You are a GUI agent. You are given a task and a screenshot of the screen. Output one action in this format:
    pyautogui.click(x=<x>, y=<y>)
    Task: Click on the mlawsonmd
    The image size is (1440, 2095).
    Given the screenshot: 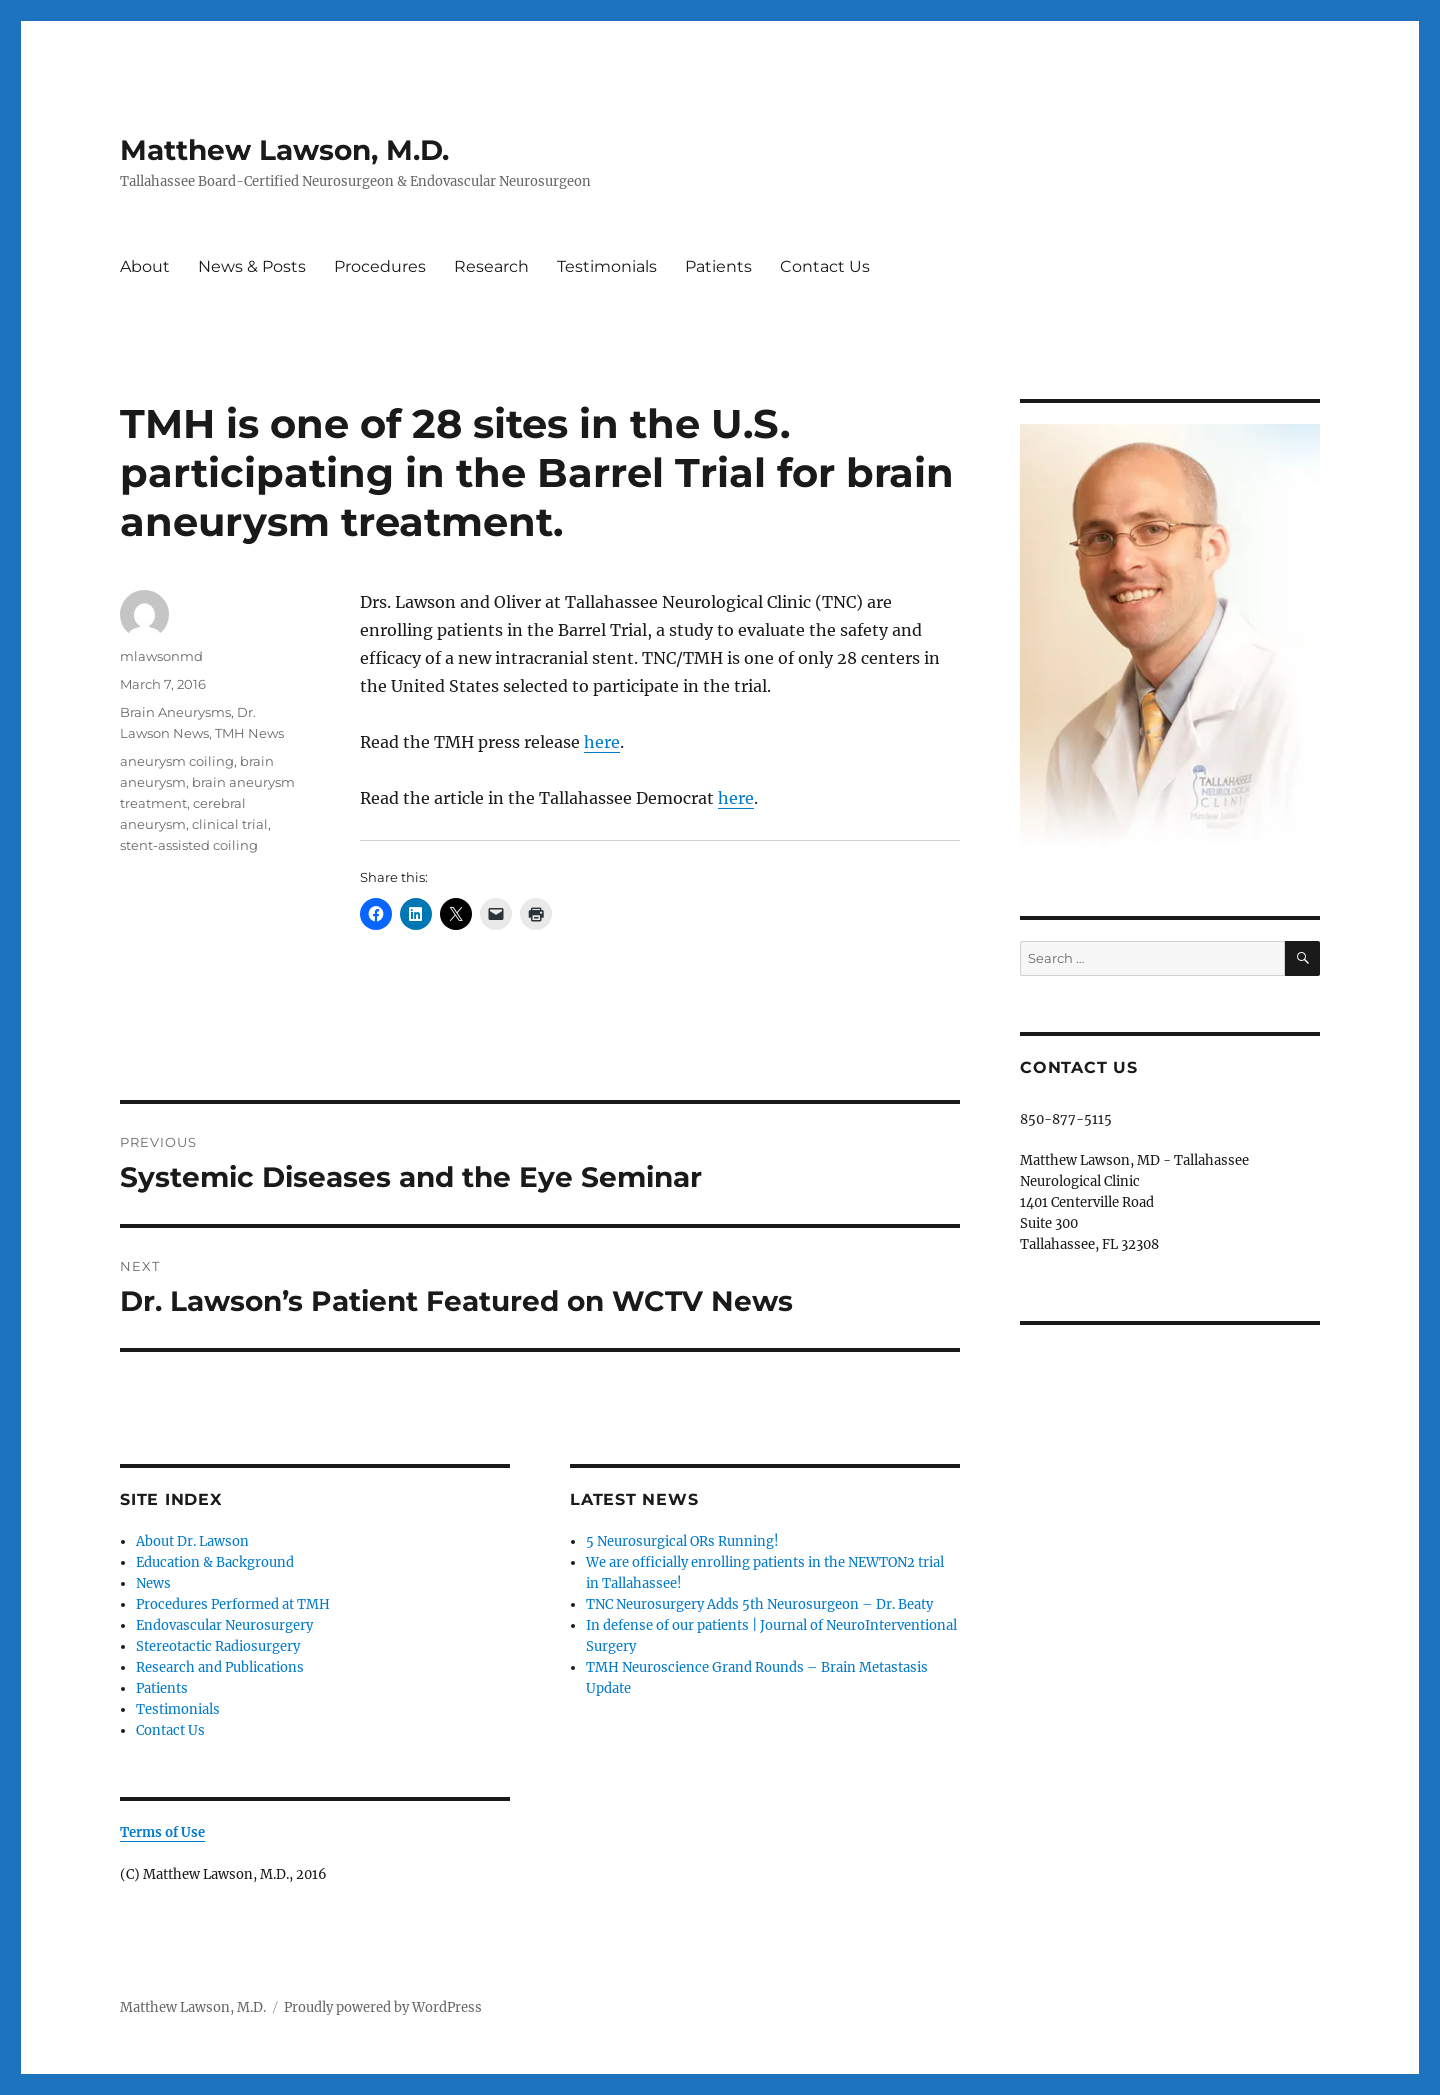 What is the action you would take?
    pyautogui.click(x=161, y=656)
    